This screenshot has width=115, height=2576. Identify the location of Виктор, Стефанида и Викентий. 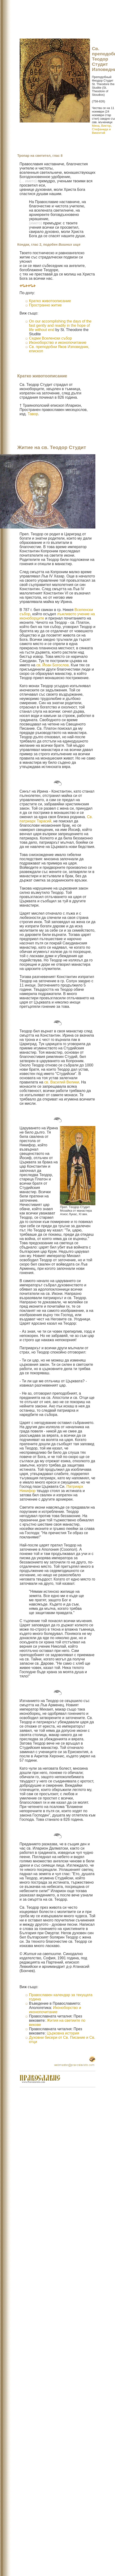
(102, 129).